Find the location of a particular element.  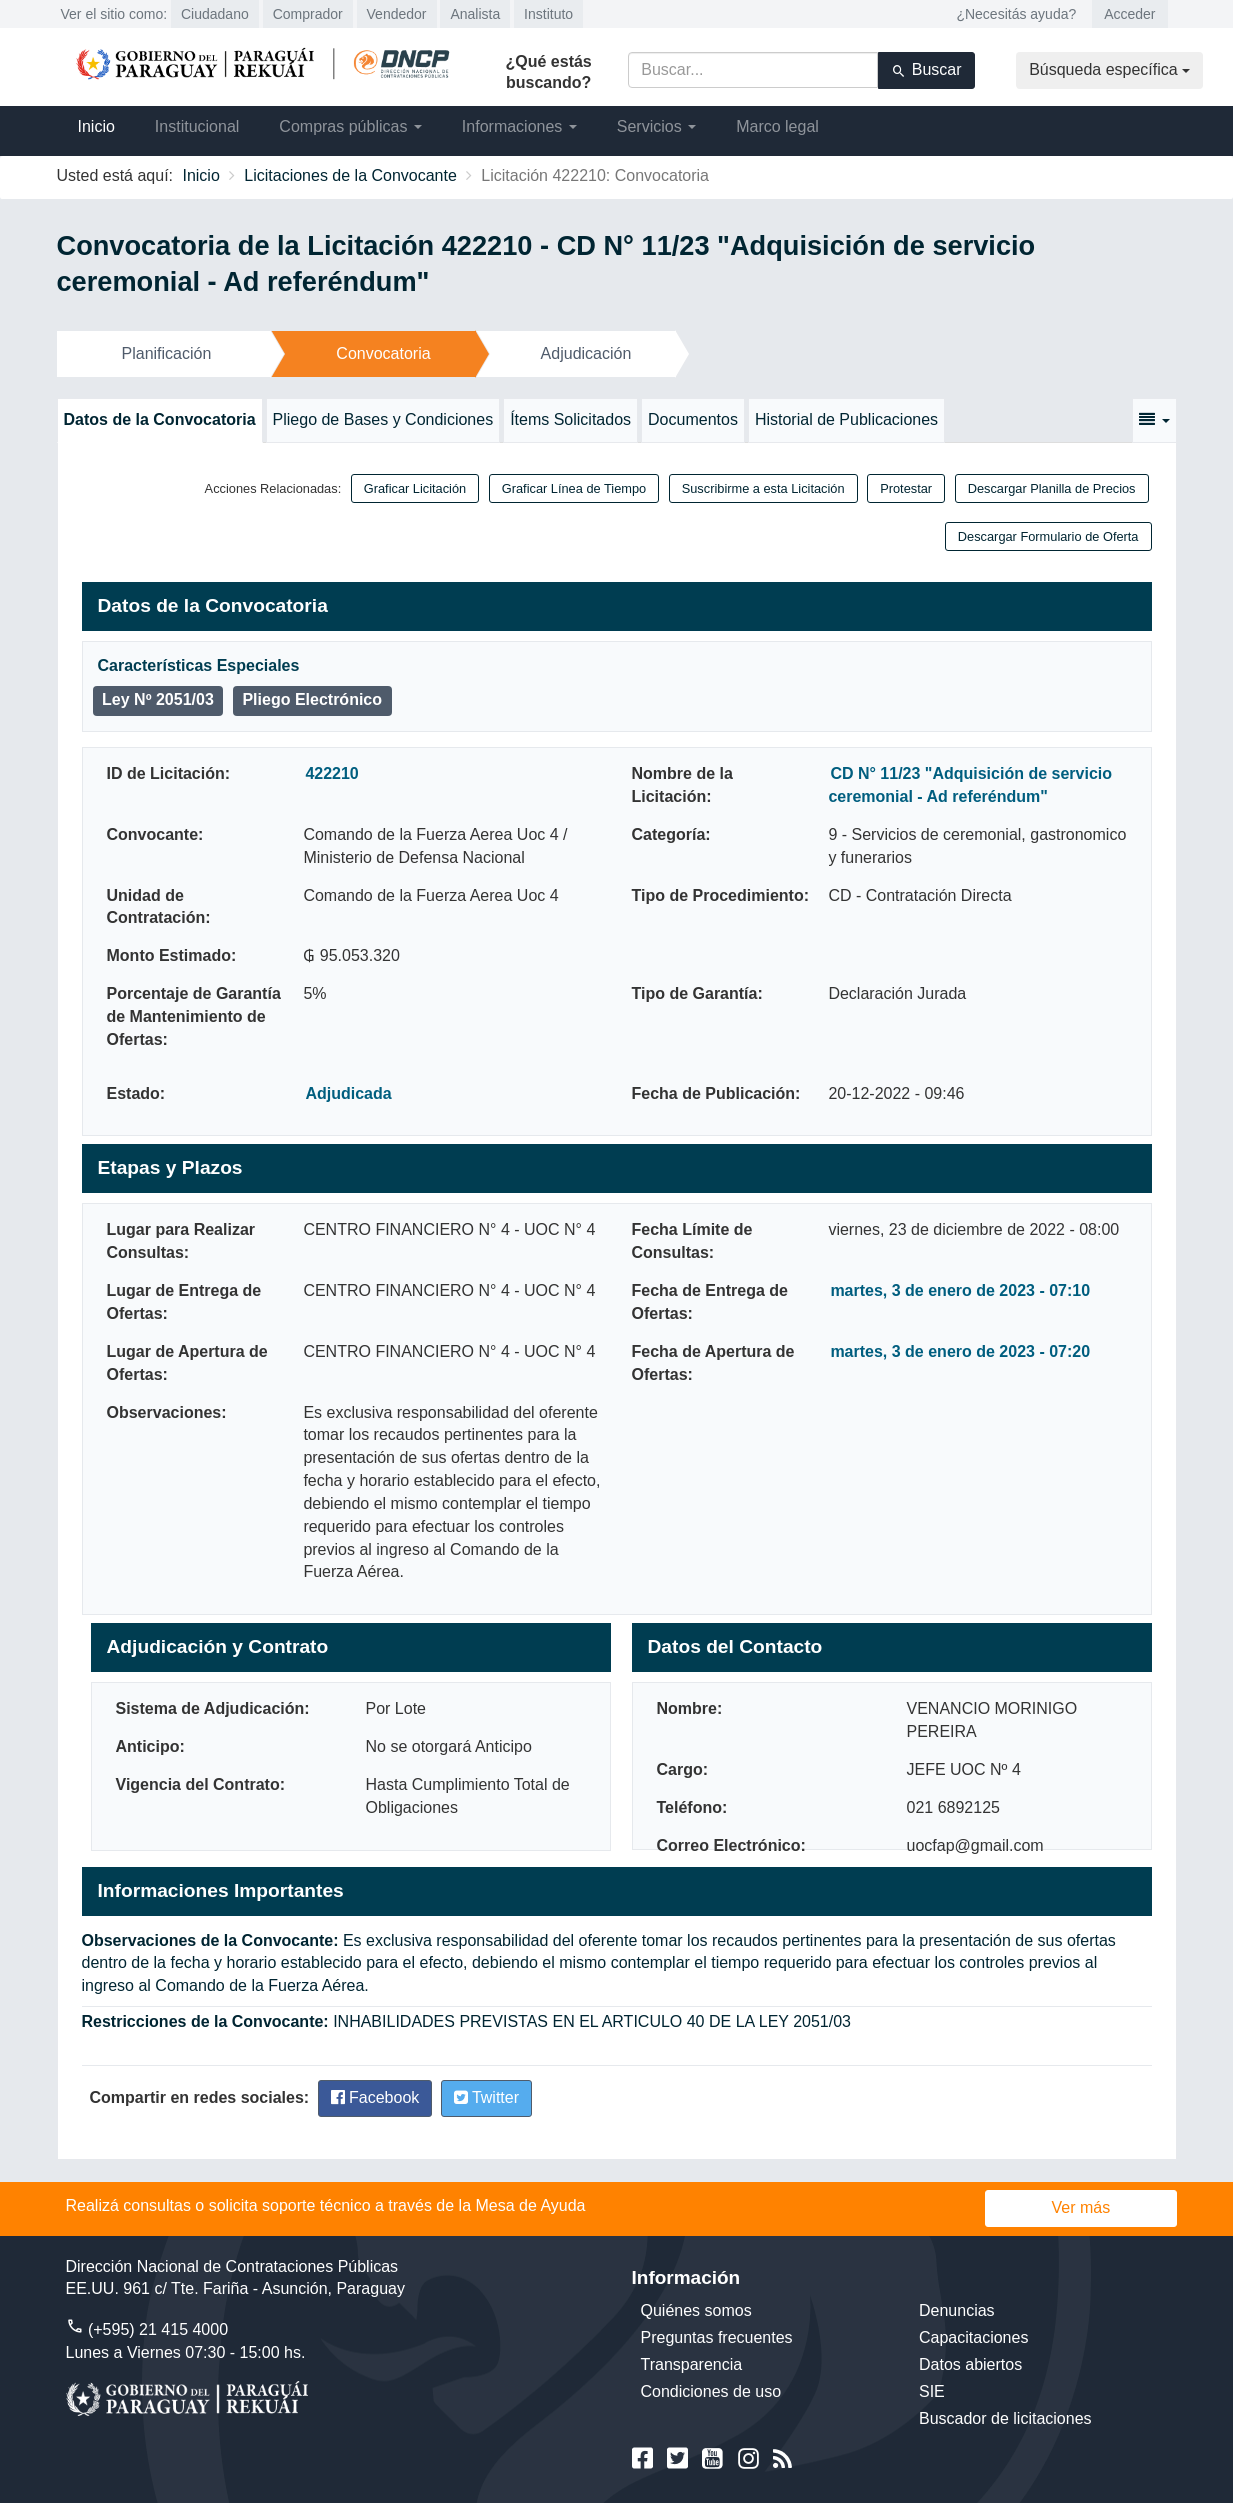

Marco legal is located at coordinates (777, 126).